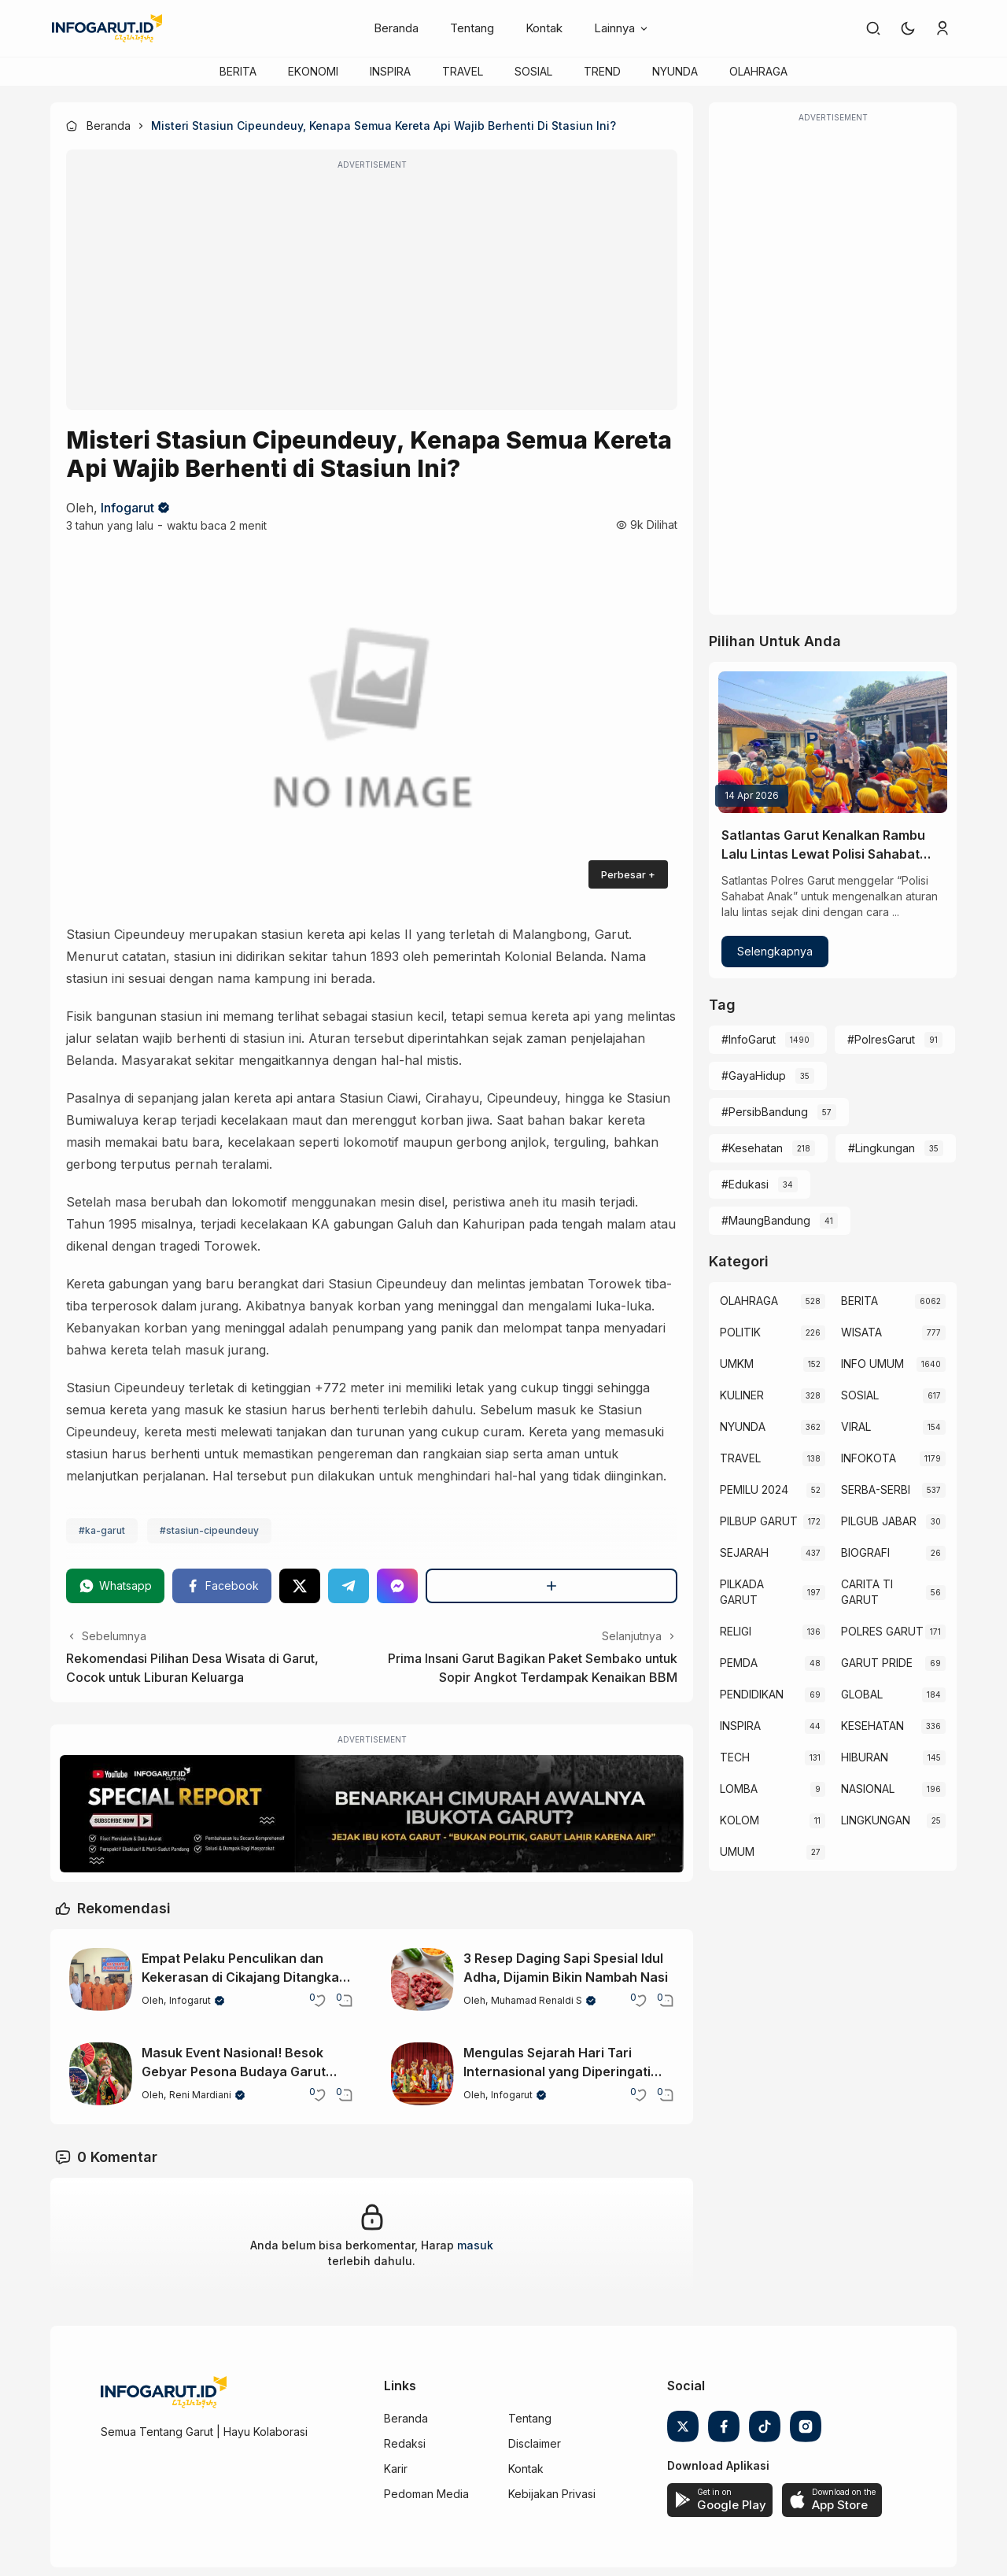 The width and height of the screenshot is (1007, 2576). Describe the element at coordinates (753, 1075) in the screenshot. I see `#GayaHidup` at that location.